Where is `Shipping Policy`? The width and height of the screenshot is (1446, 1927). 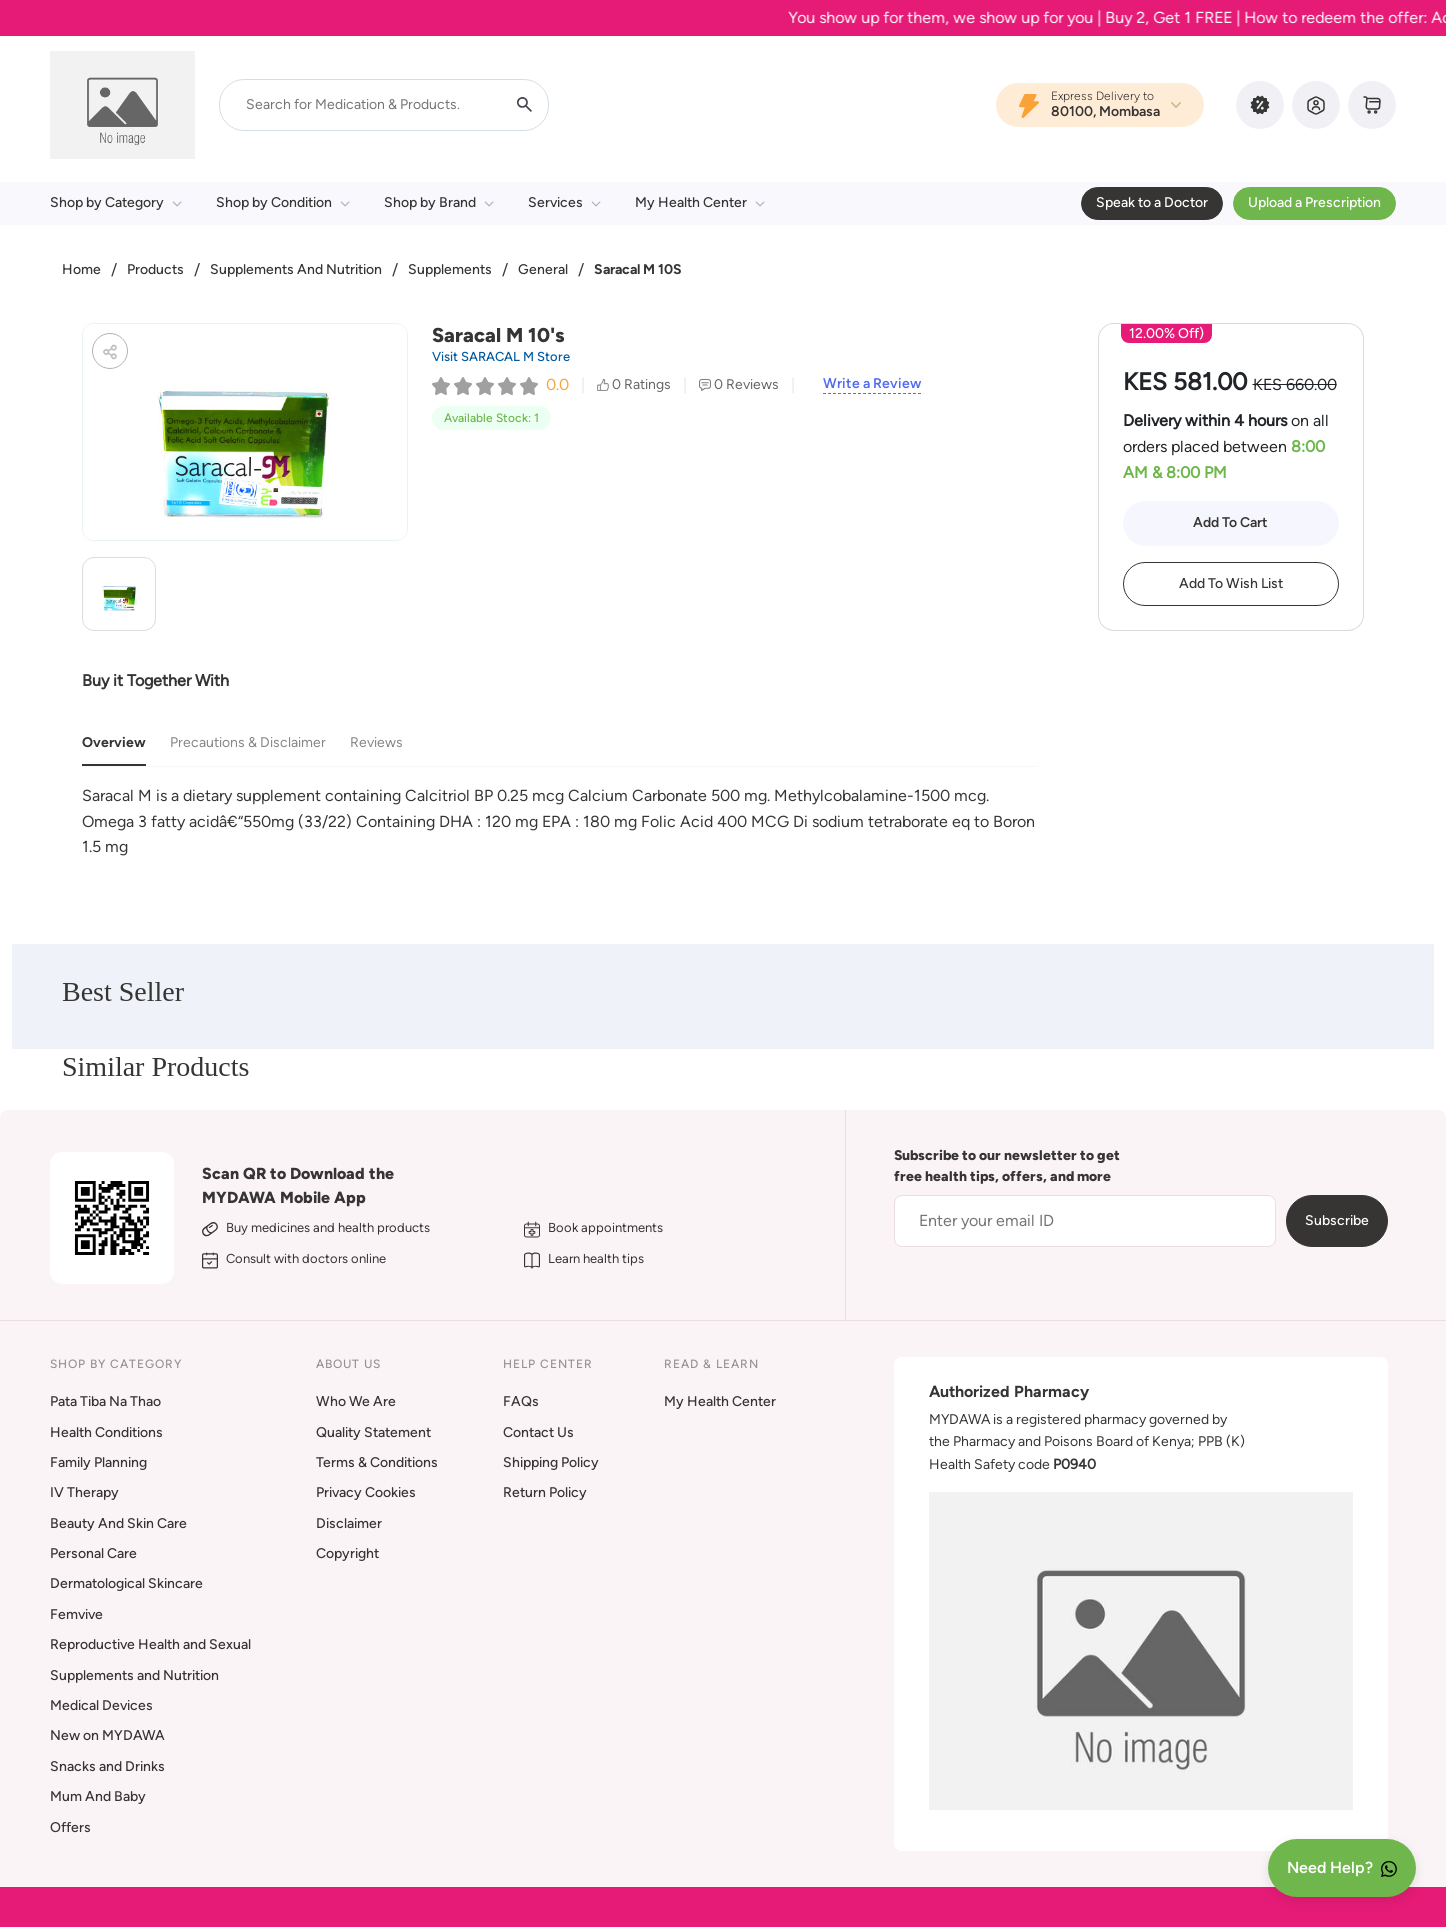 Shipping Policy is located at coordinates (551, 1462).